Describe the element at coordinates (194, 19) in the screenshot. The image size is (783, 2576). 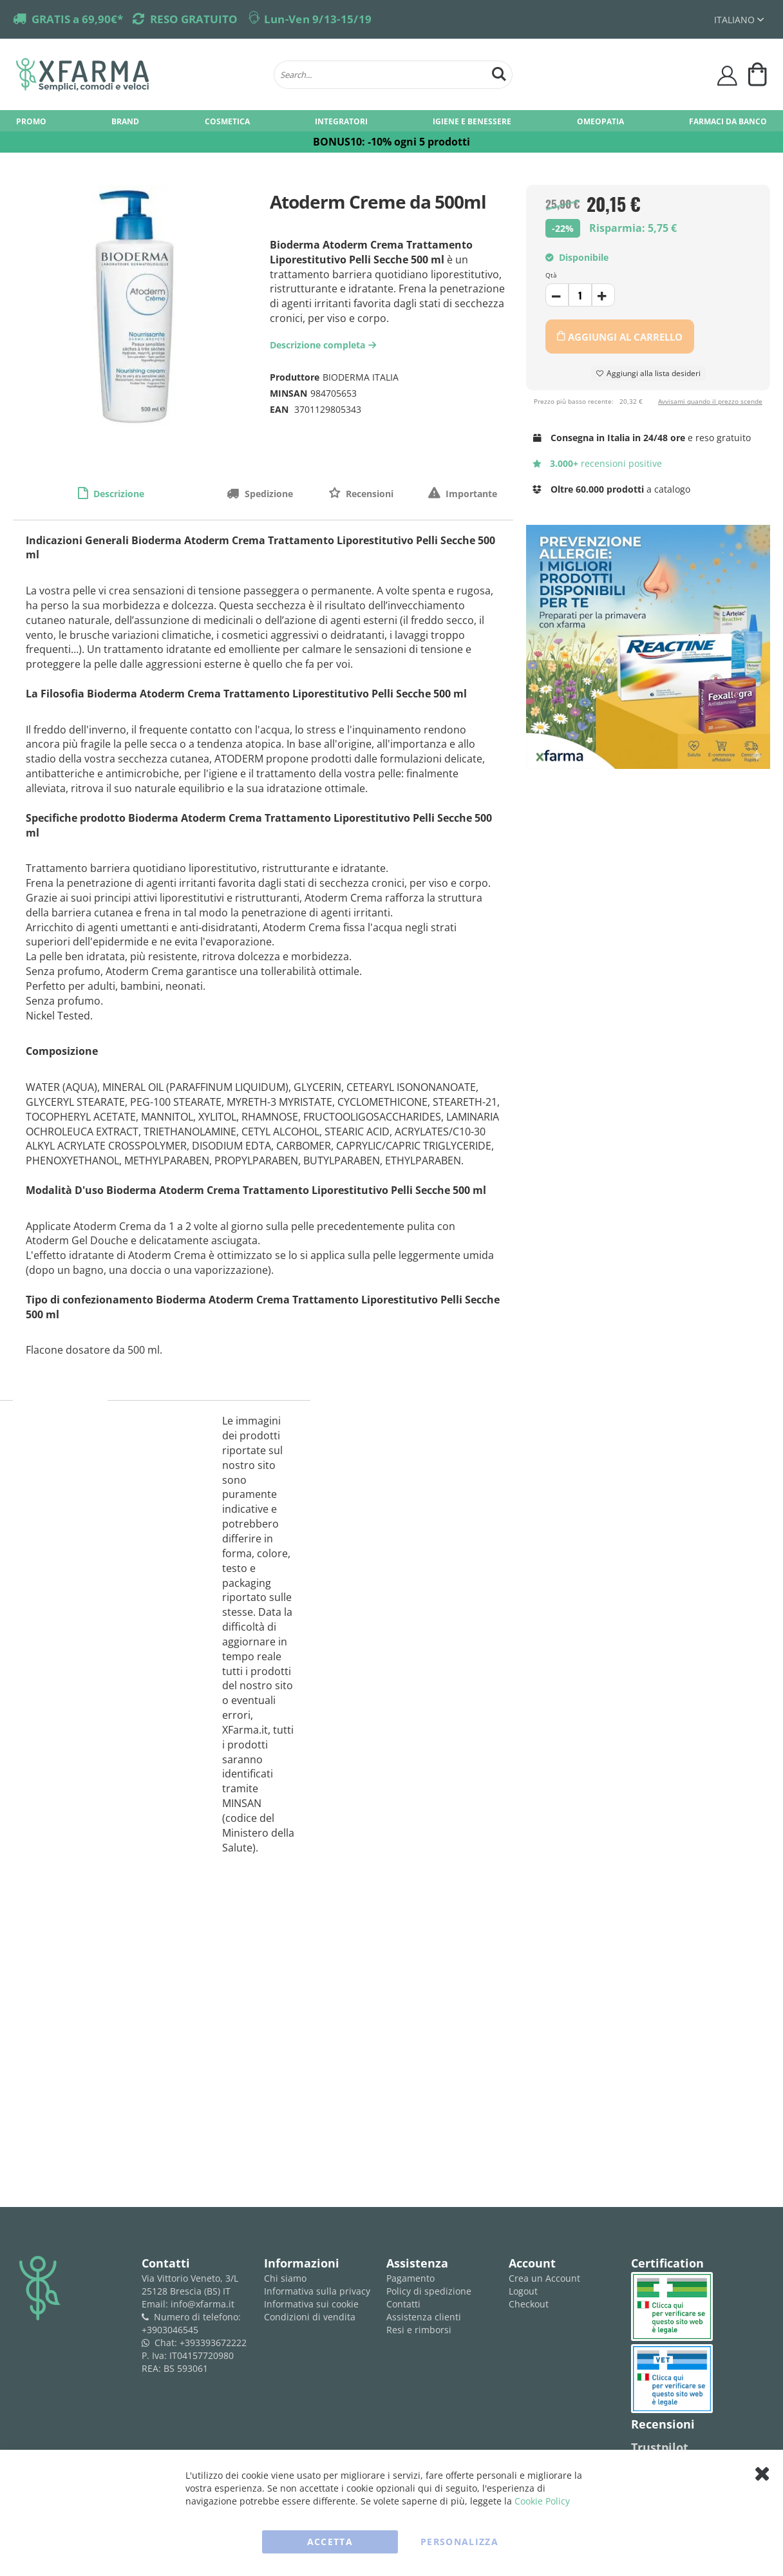
I see `RESO GRATUITO` at that location.